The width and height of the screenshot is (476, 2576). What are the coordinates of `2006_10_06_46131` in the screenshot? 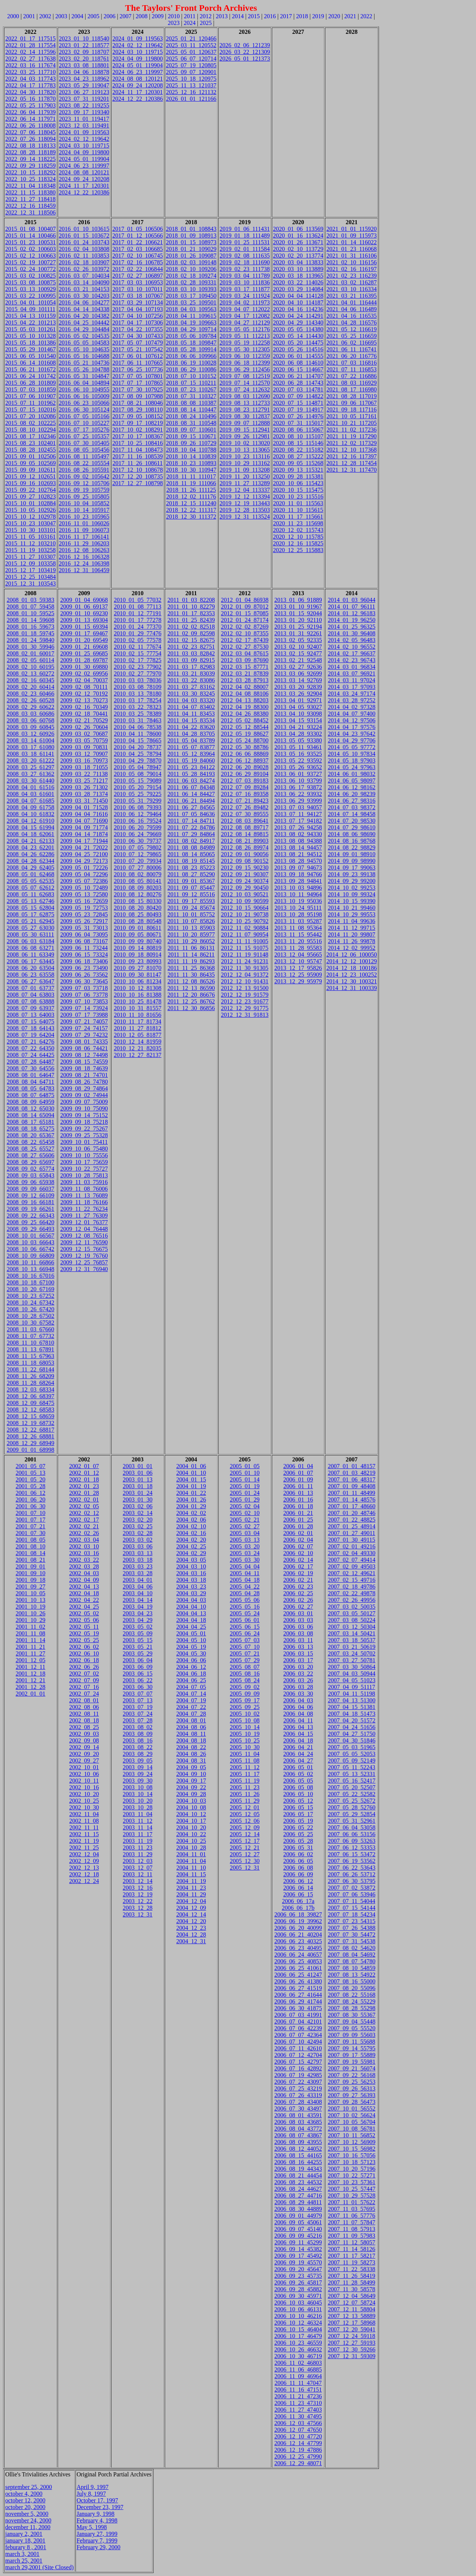 It's located at (298, 2309).